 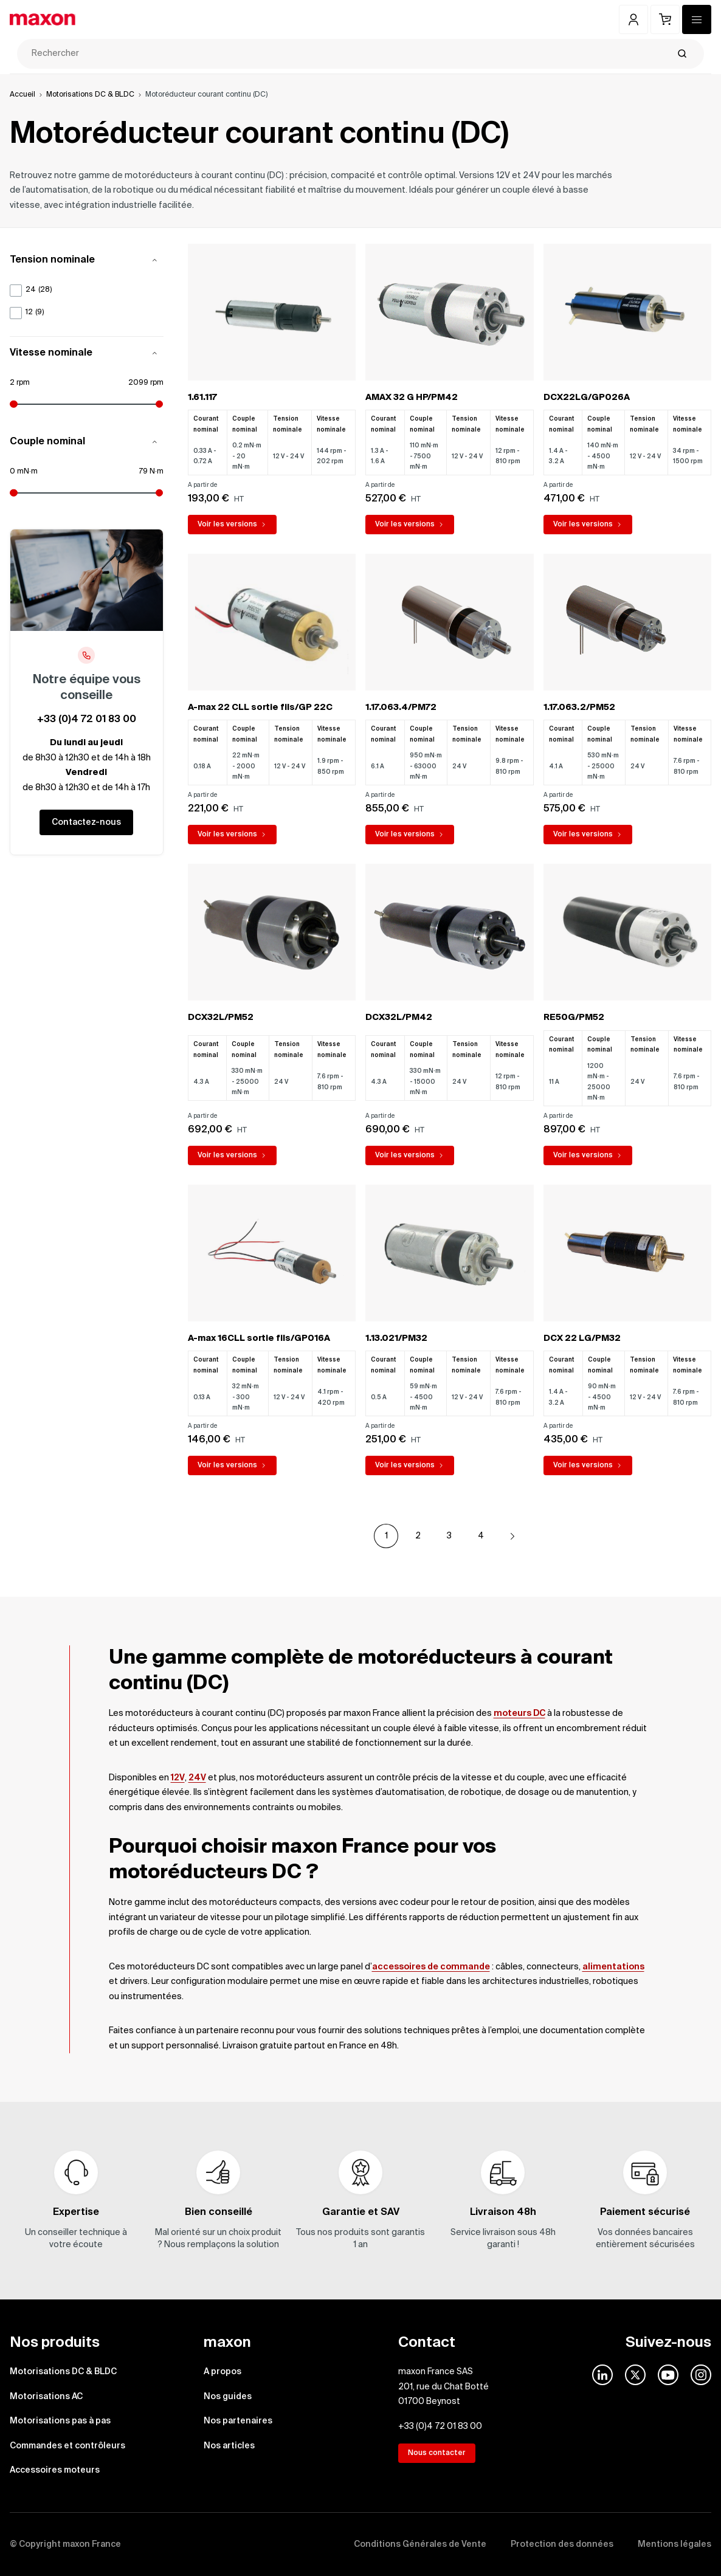 What do you see at coordinates (87, 260) in the screenshot?
I see `Tension nominale` at bounding box center [87, 260].